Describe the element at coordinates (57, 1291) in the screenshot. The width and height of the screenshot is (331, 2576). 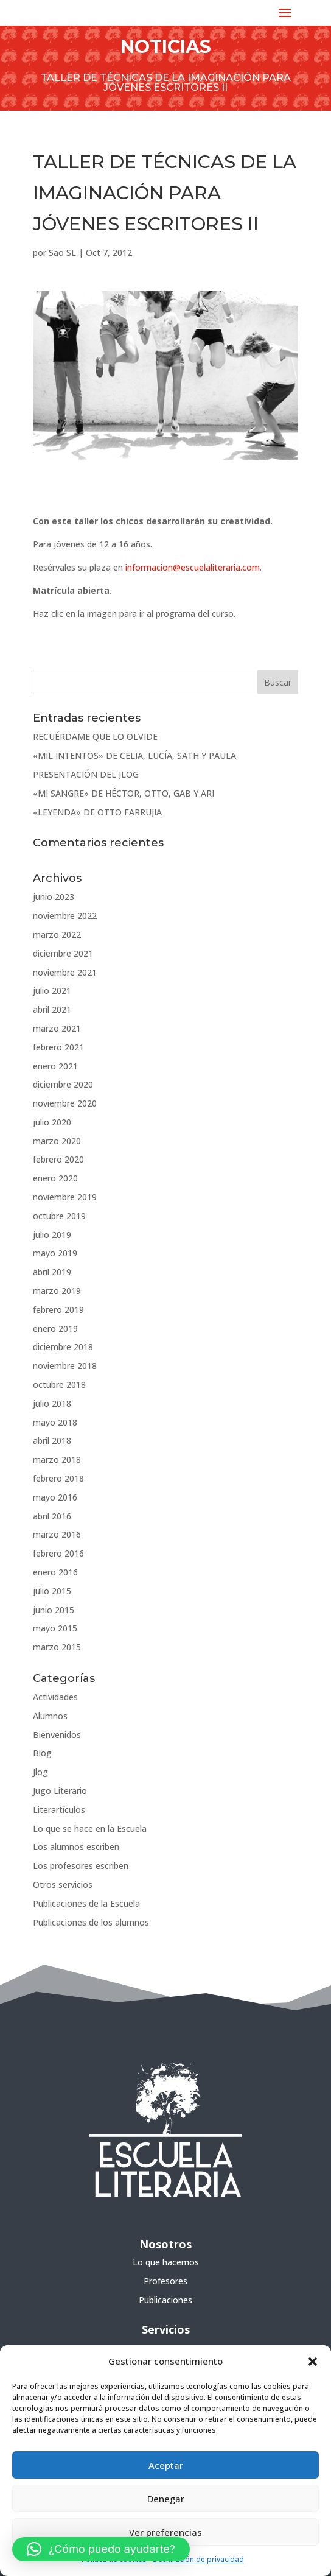
I see `marzo 2019` at that location.